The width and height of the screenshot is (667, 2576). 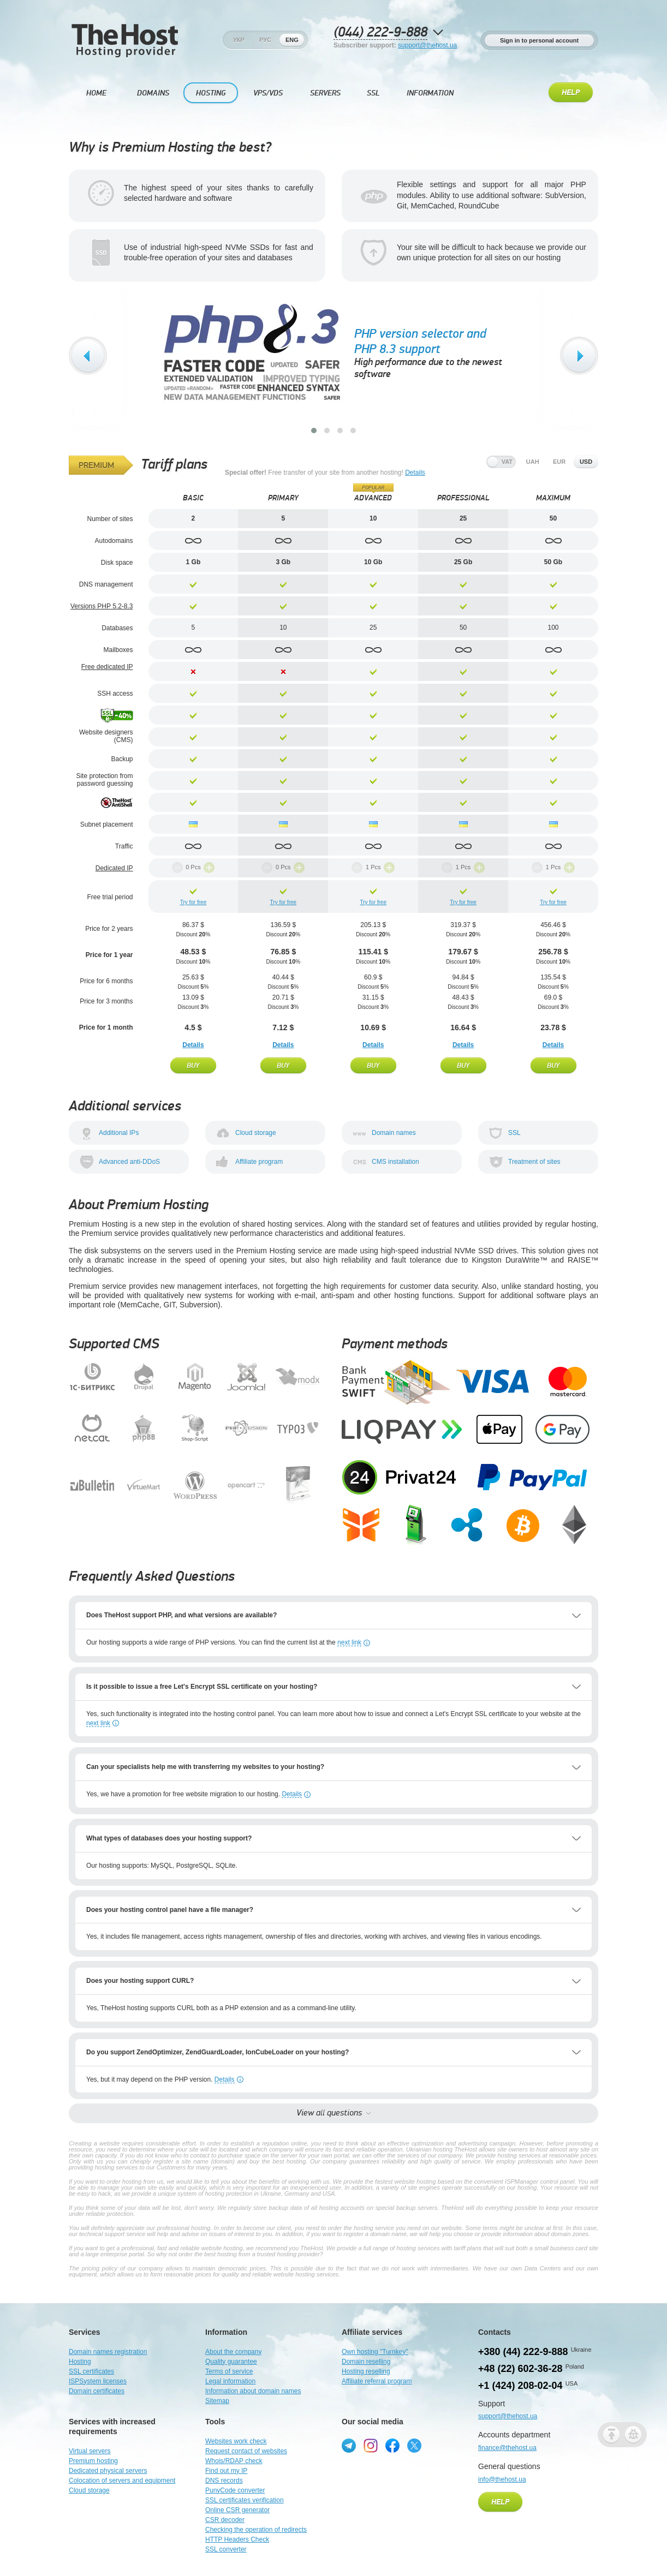 I want to click on PunyCode converter, so click(x=235, y=2490).